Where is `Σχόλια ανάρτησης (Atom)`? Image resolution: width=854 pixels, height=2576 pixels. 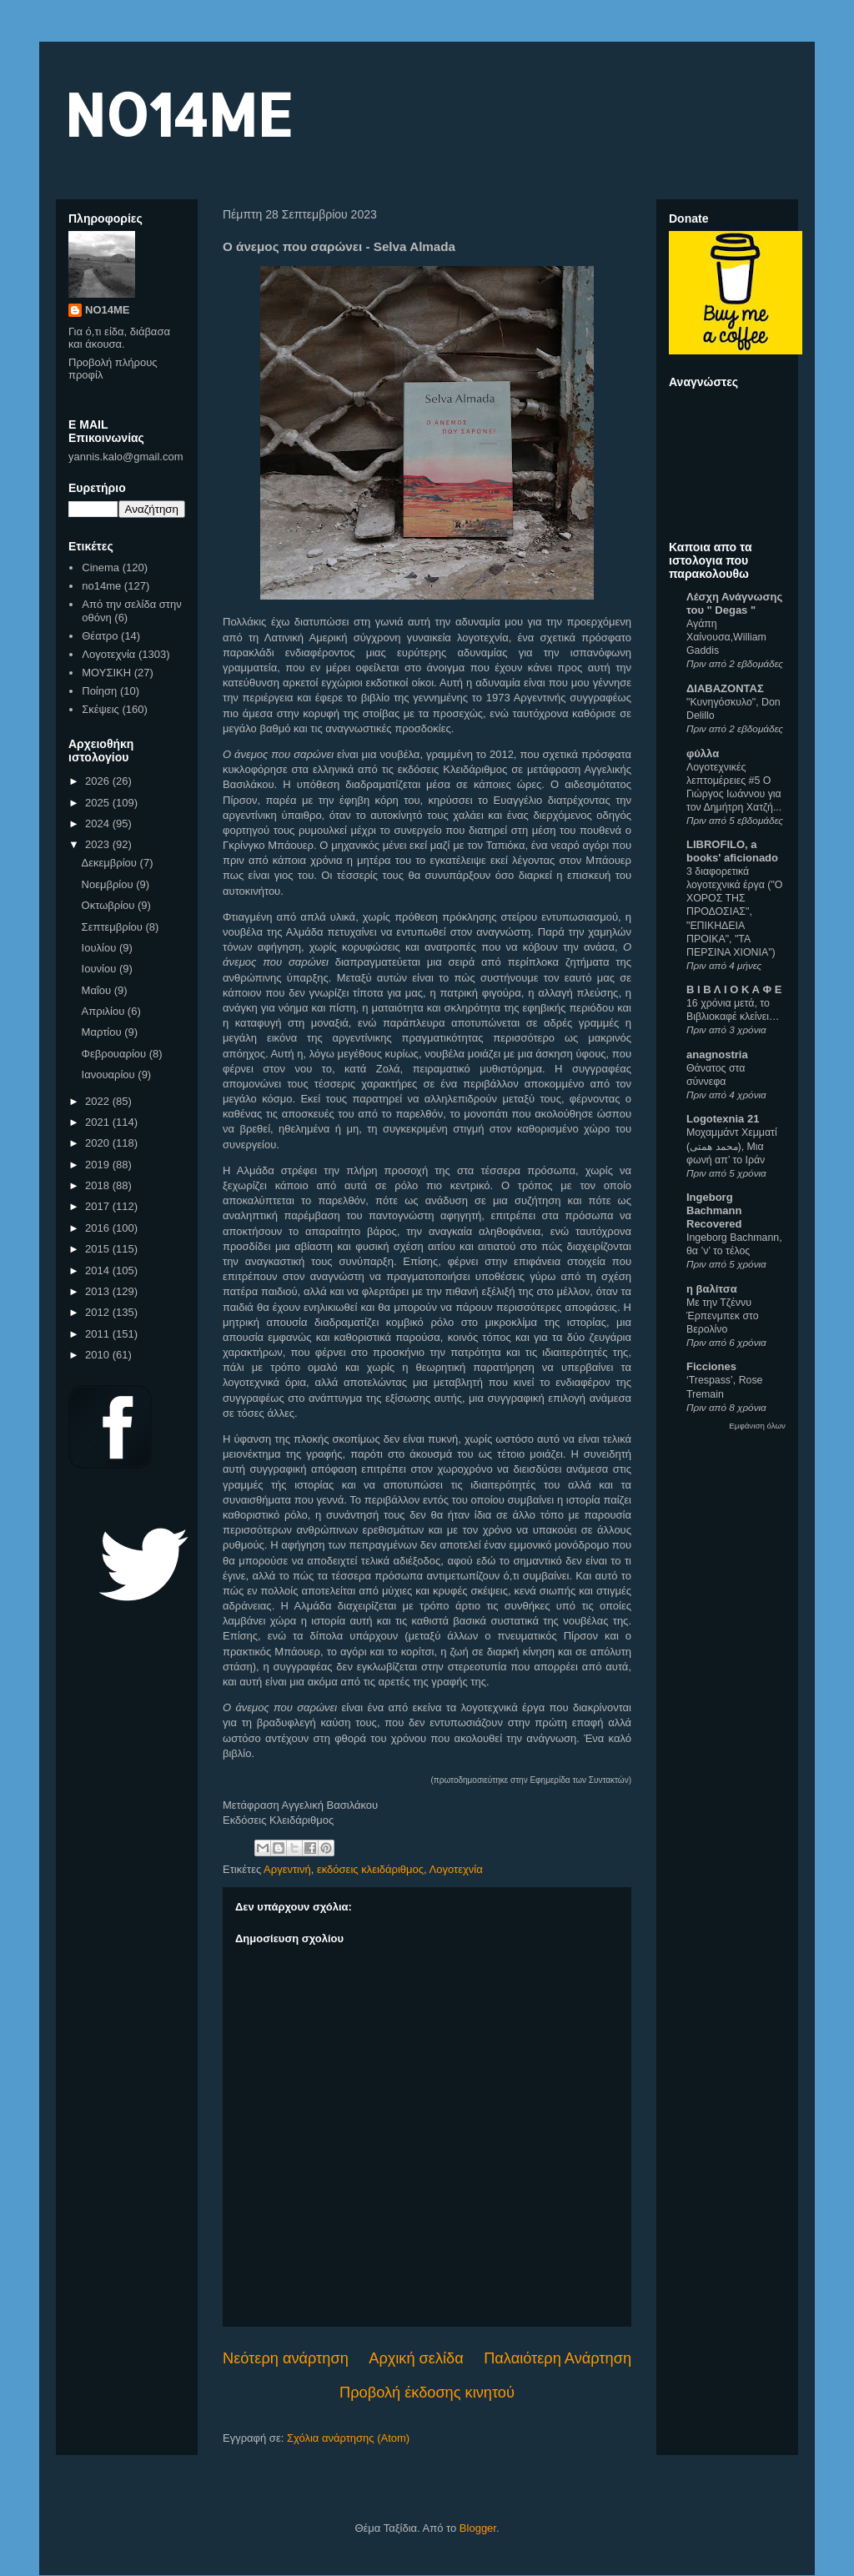 Σχόλια ανάρτησης (Atom) is located at coordinates (348, 2438).